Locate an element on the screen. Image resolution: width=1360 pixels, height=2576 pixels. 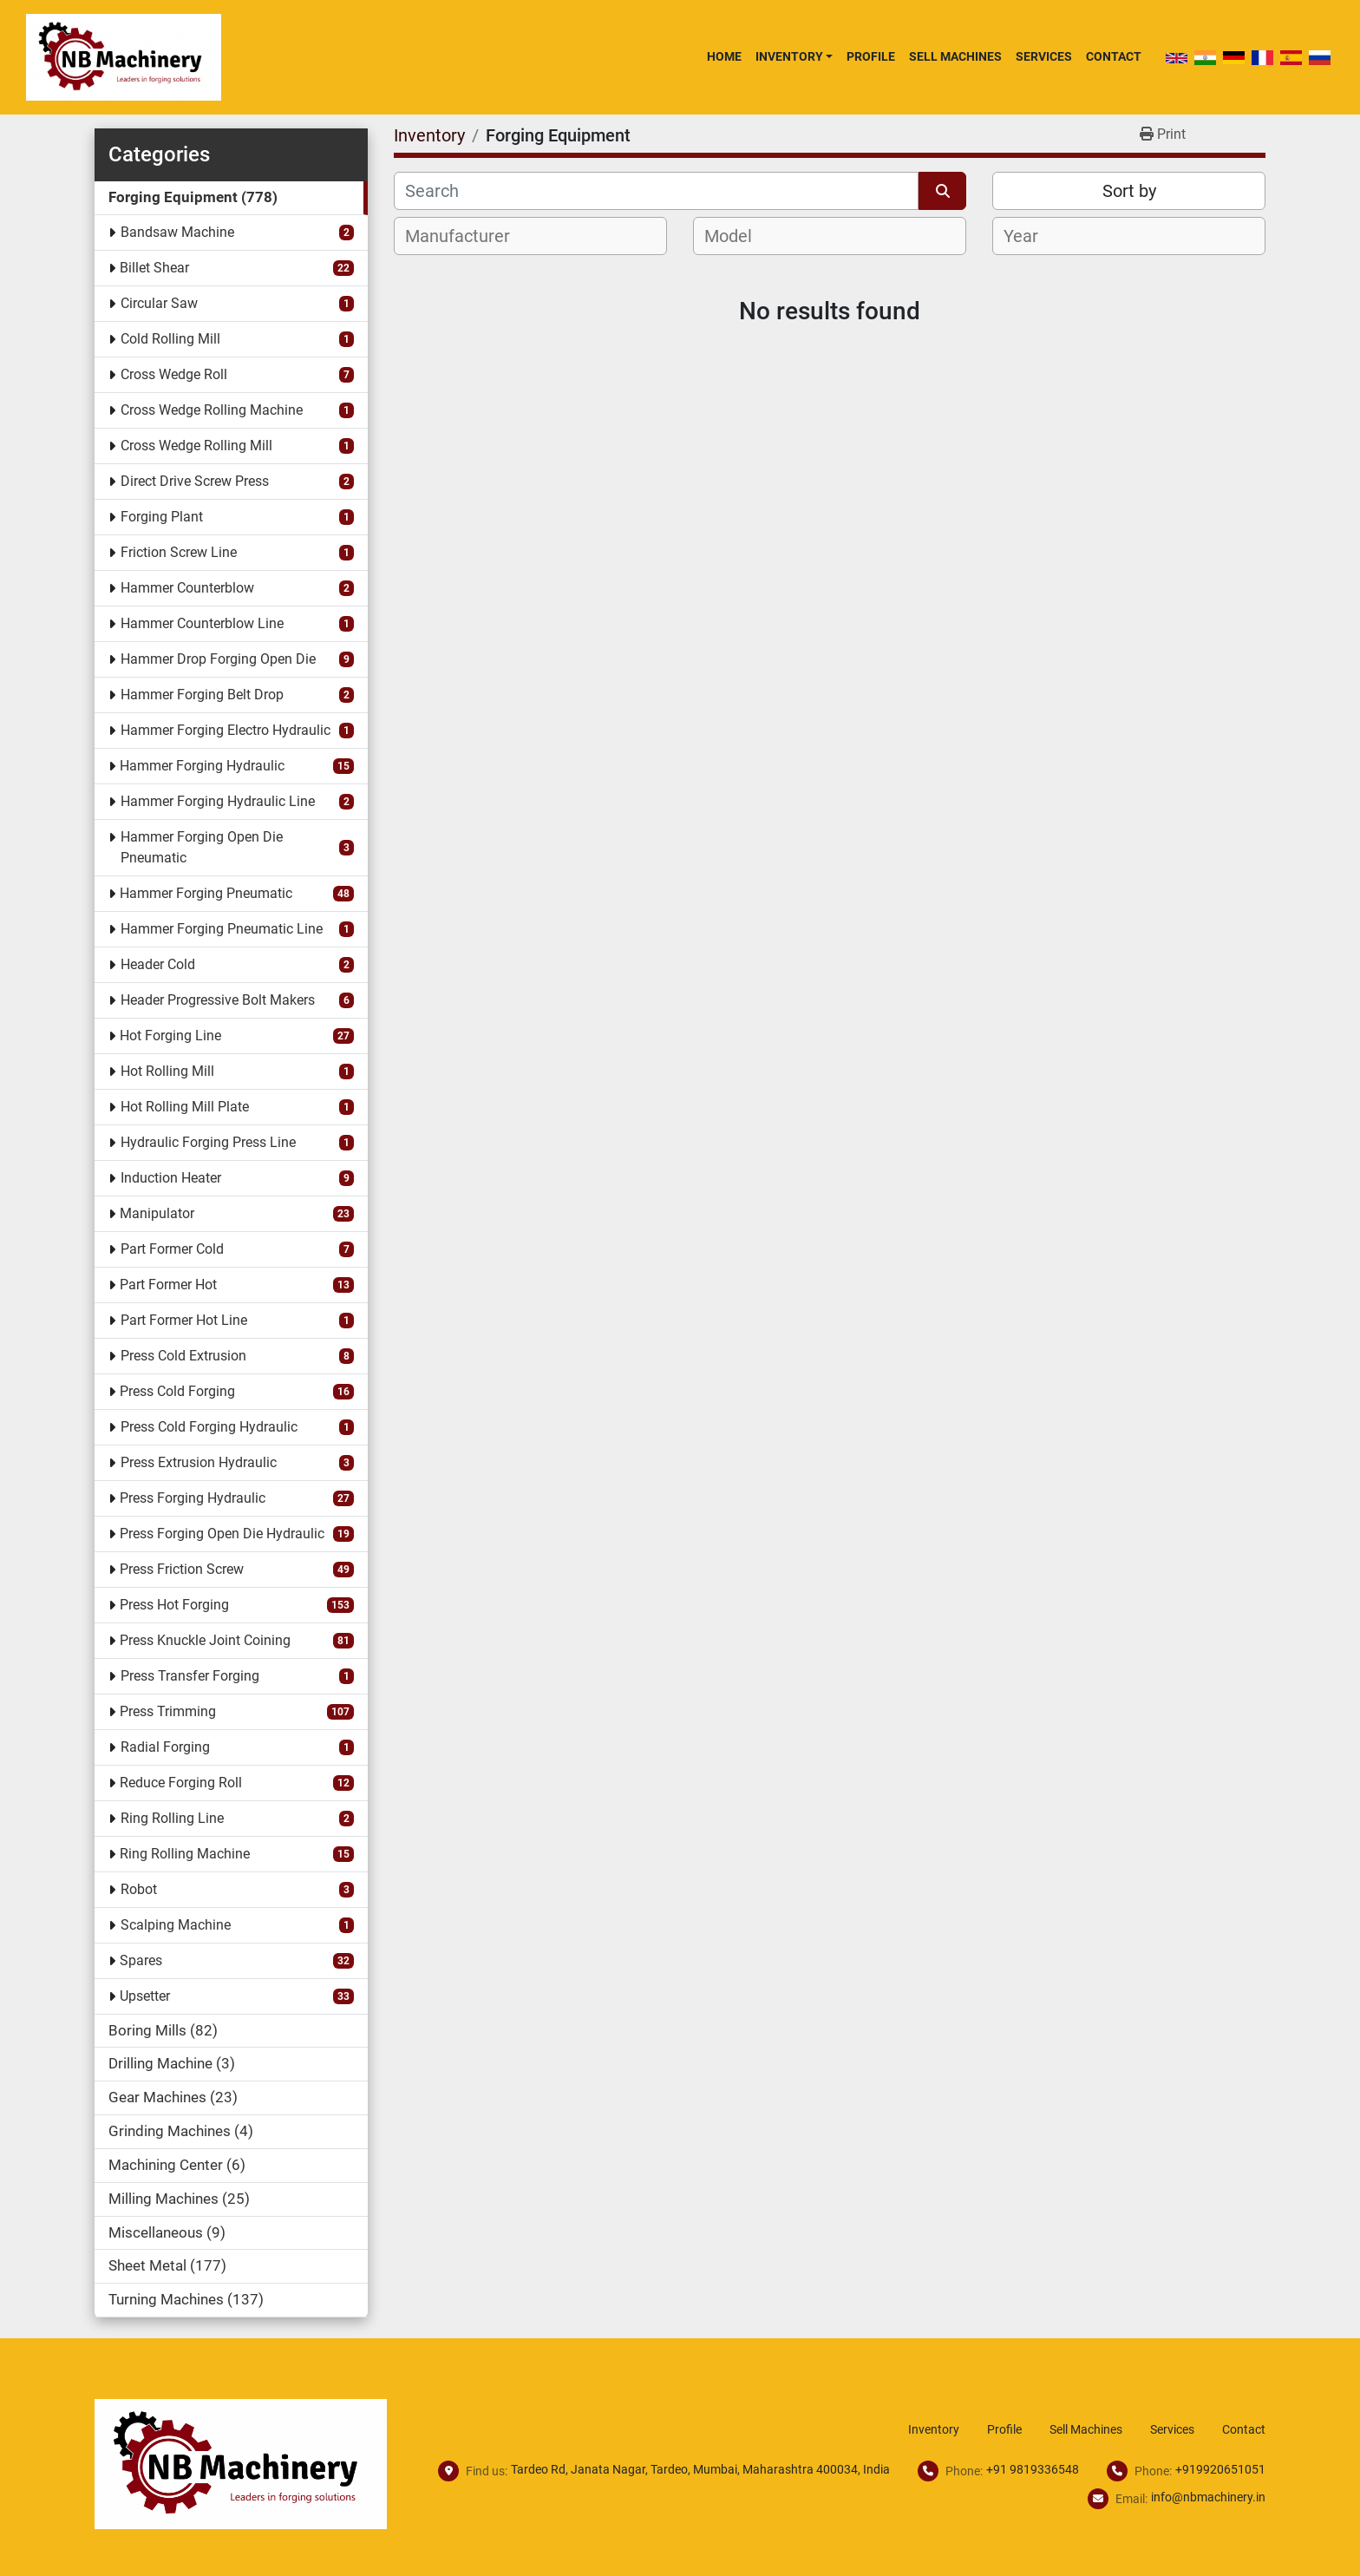
Press Cold Forging is located at coordinates (177, 1391).